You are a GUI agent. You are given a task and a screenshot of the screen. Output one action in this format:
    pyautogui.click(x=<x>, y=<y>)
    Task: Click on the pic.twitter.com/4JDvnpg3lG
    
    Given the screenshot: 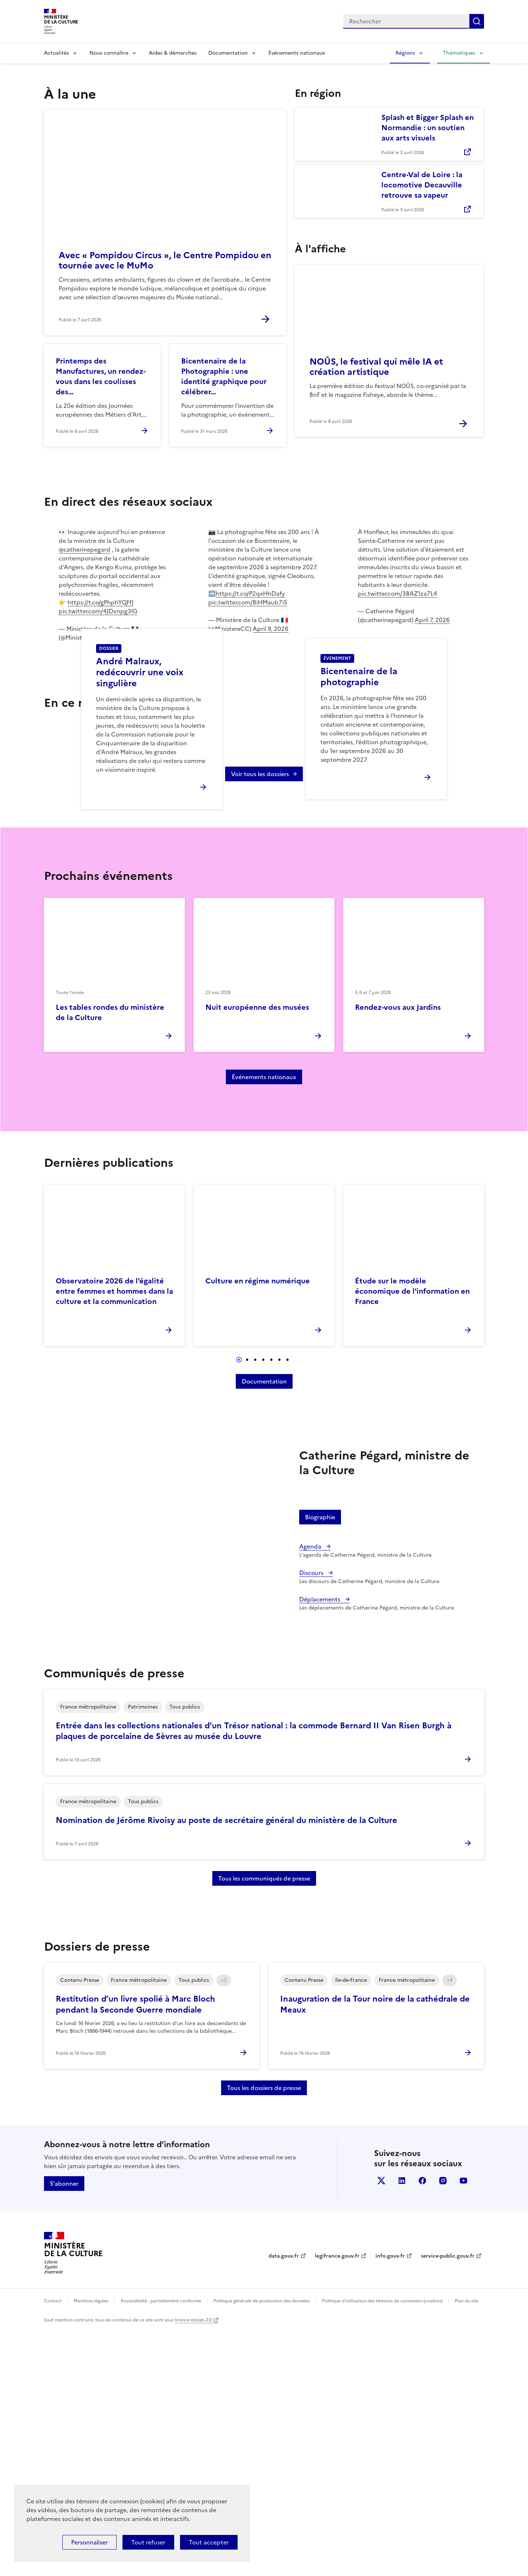 What is the action you would take?
    pyautogui.click(x=98, y=611)
    